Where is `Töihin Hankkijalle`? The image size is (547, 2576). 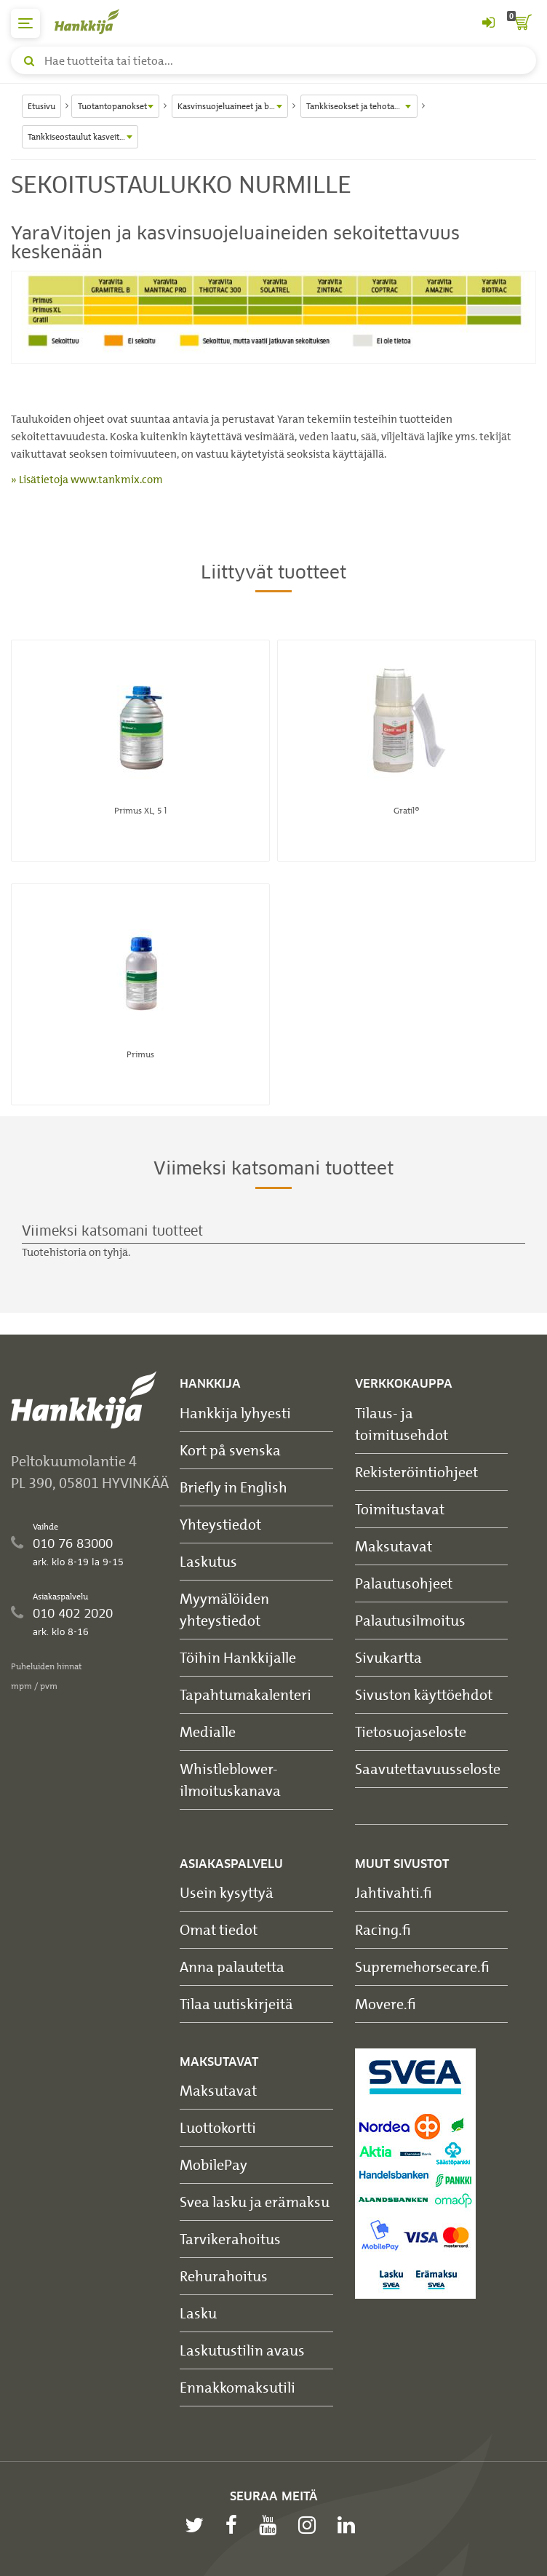
Töihin Hankkijalle is located at coordinates (238, 1657).